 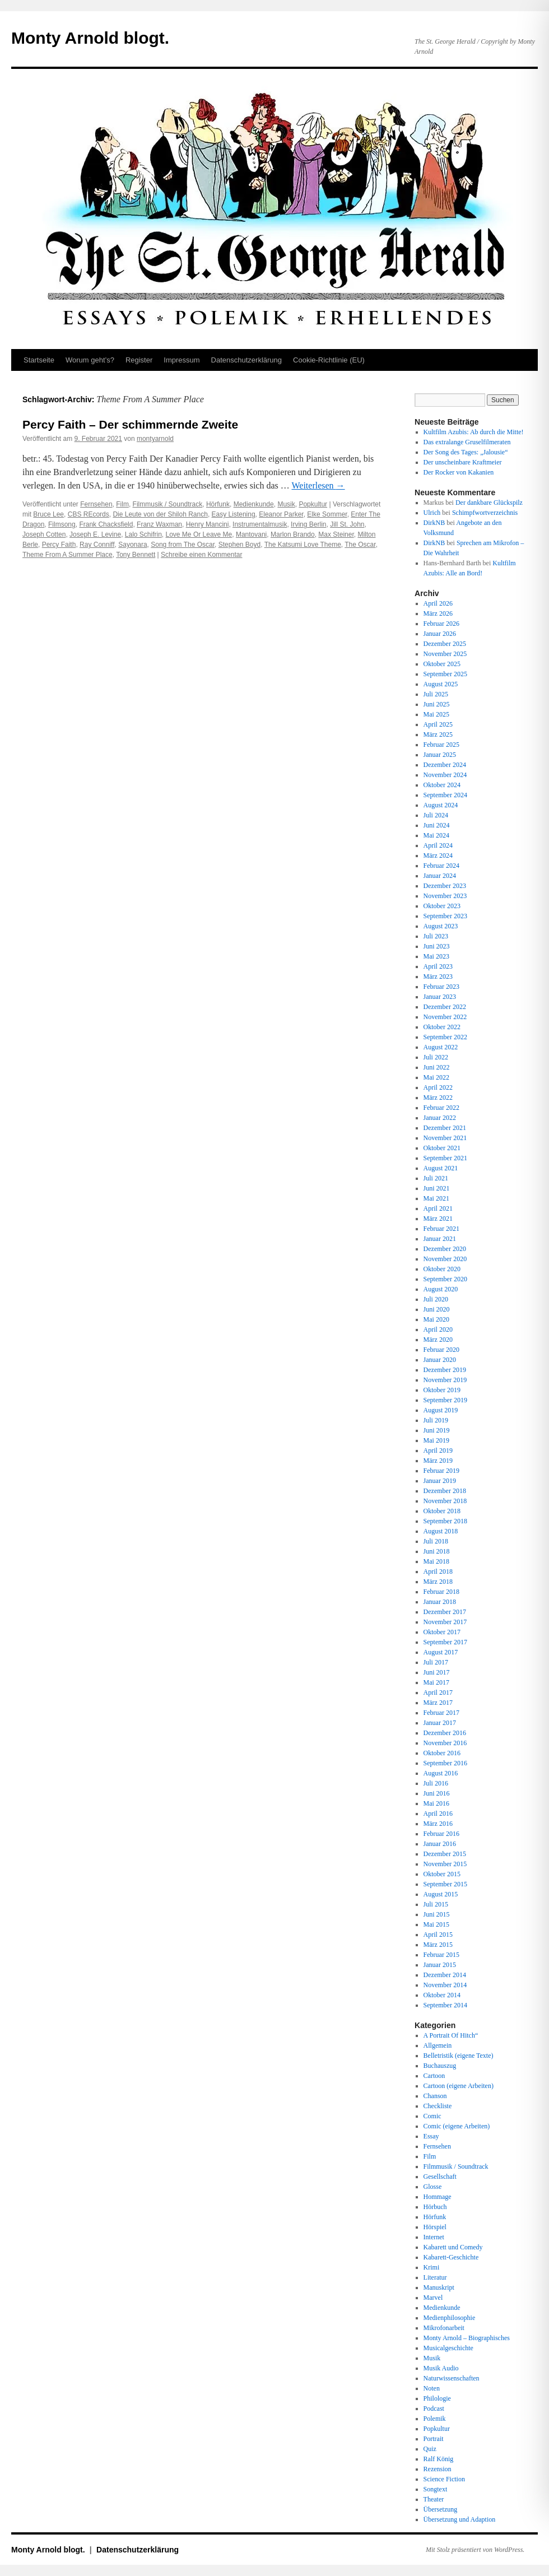 What do you see at coordinates (438, 1824) in the screenshot?
I see `März 2016` at bounding box center [438, 1824].